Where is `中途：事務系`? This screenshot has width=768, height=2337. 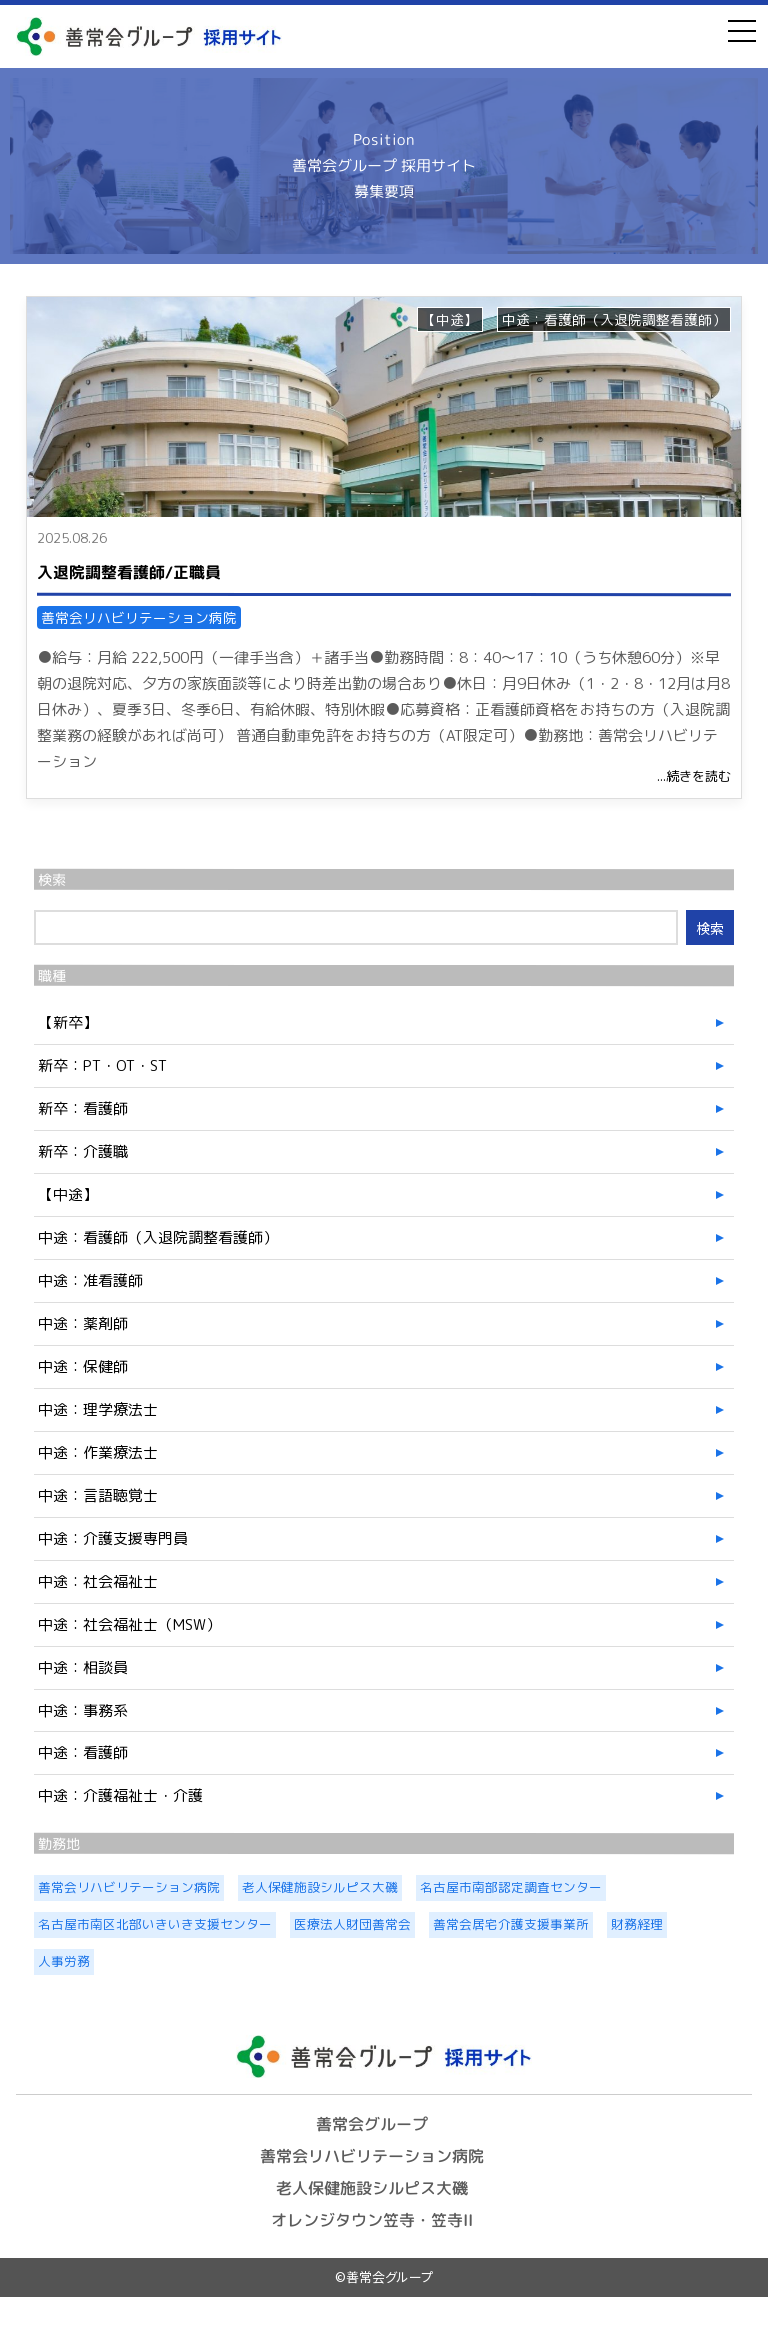 中途：事務系 is located at coordinates (83, 1710).